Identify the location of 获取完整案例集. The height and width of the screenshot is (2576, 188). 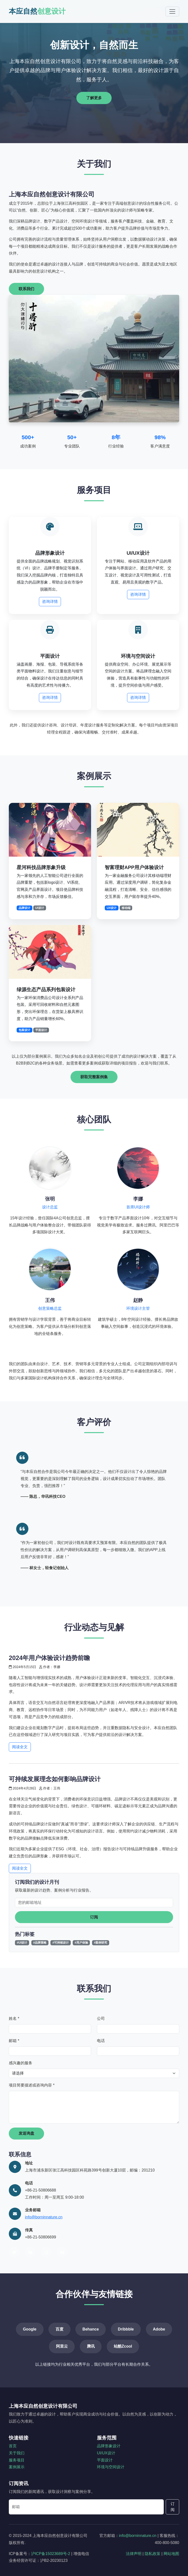
(94, 1078).